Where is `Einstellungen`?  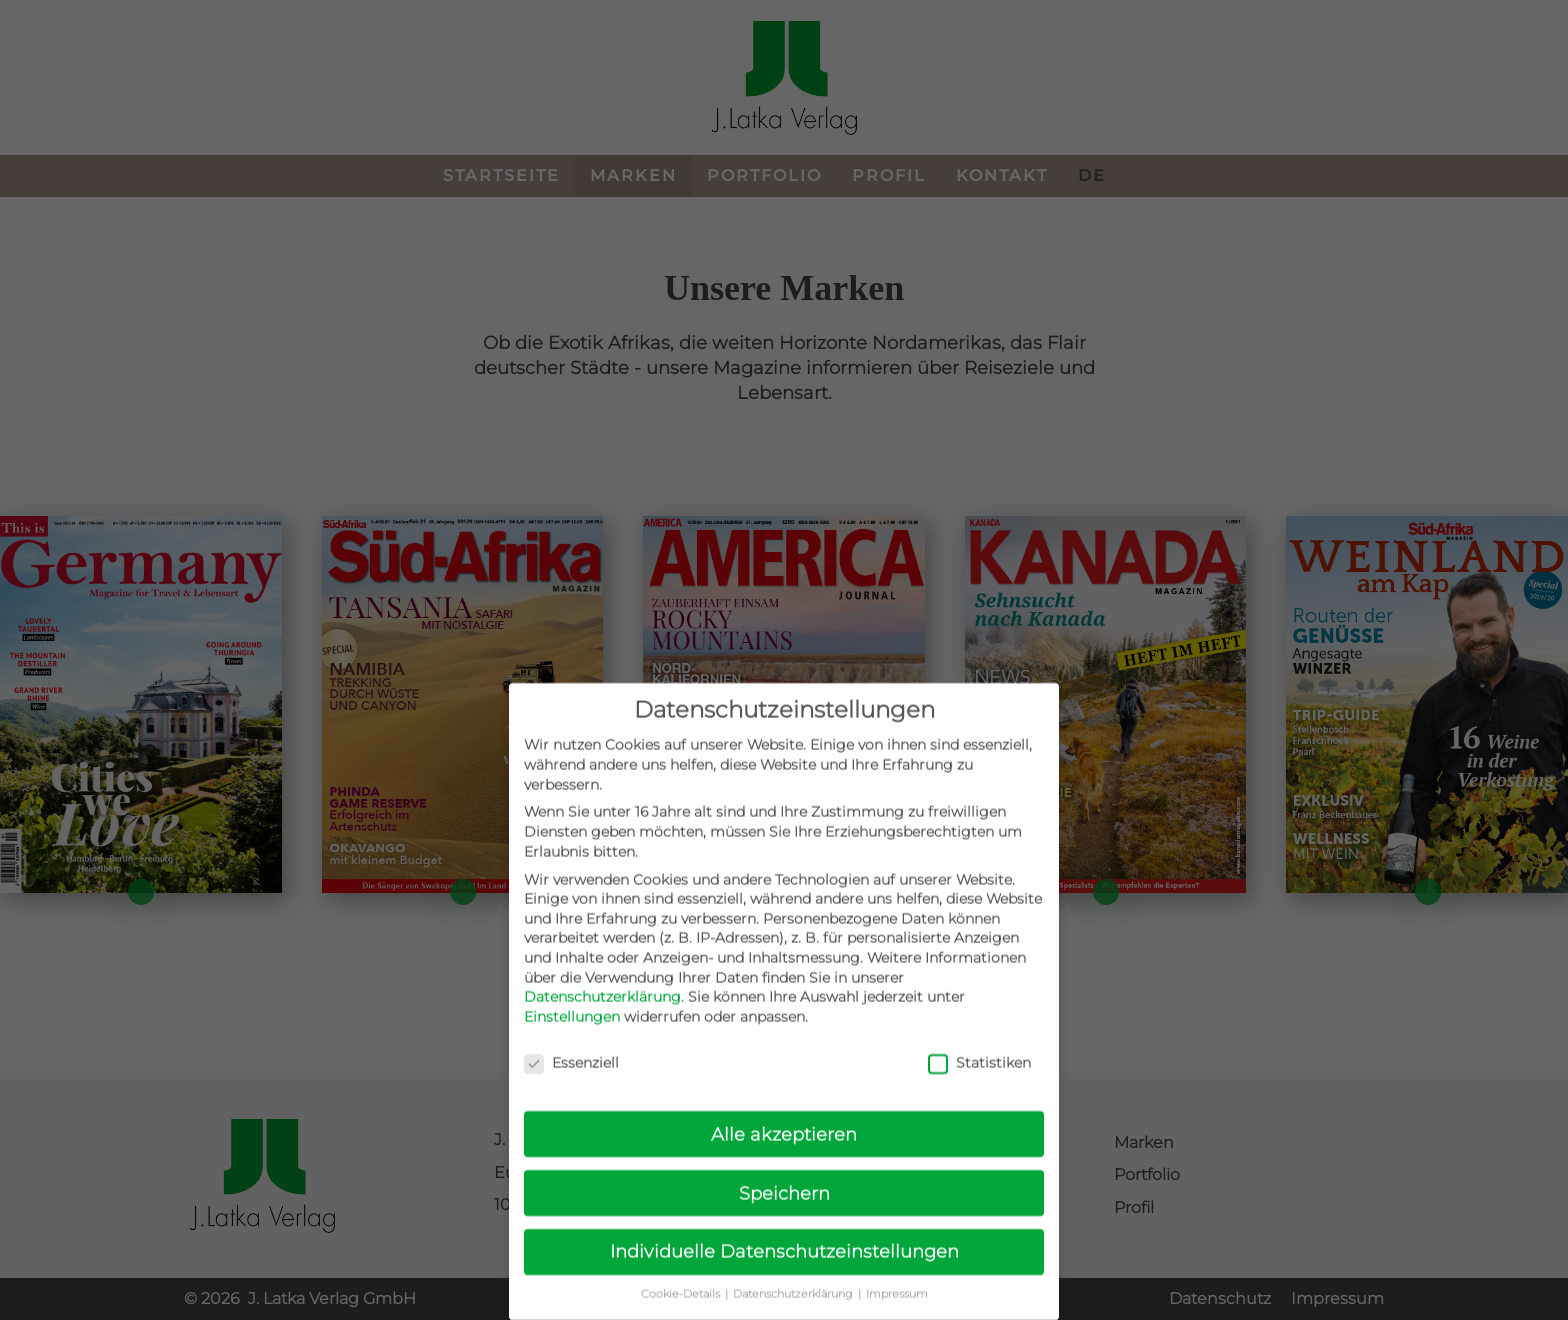
Einstellungen is located at coordinates (572, 1035).